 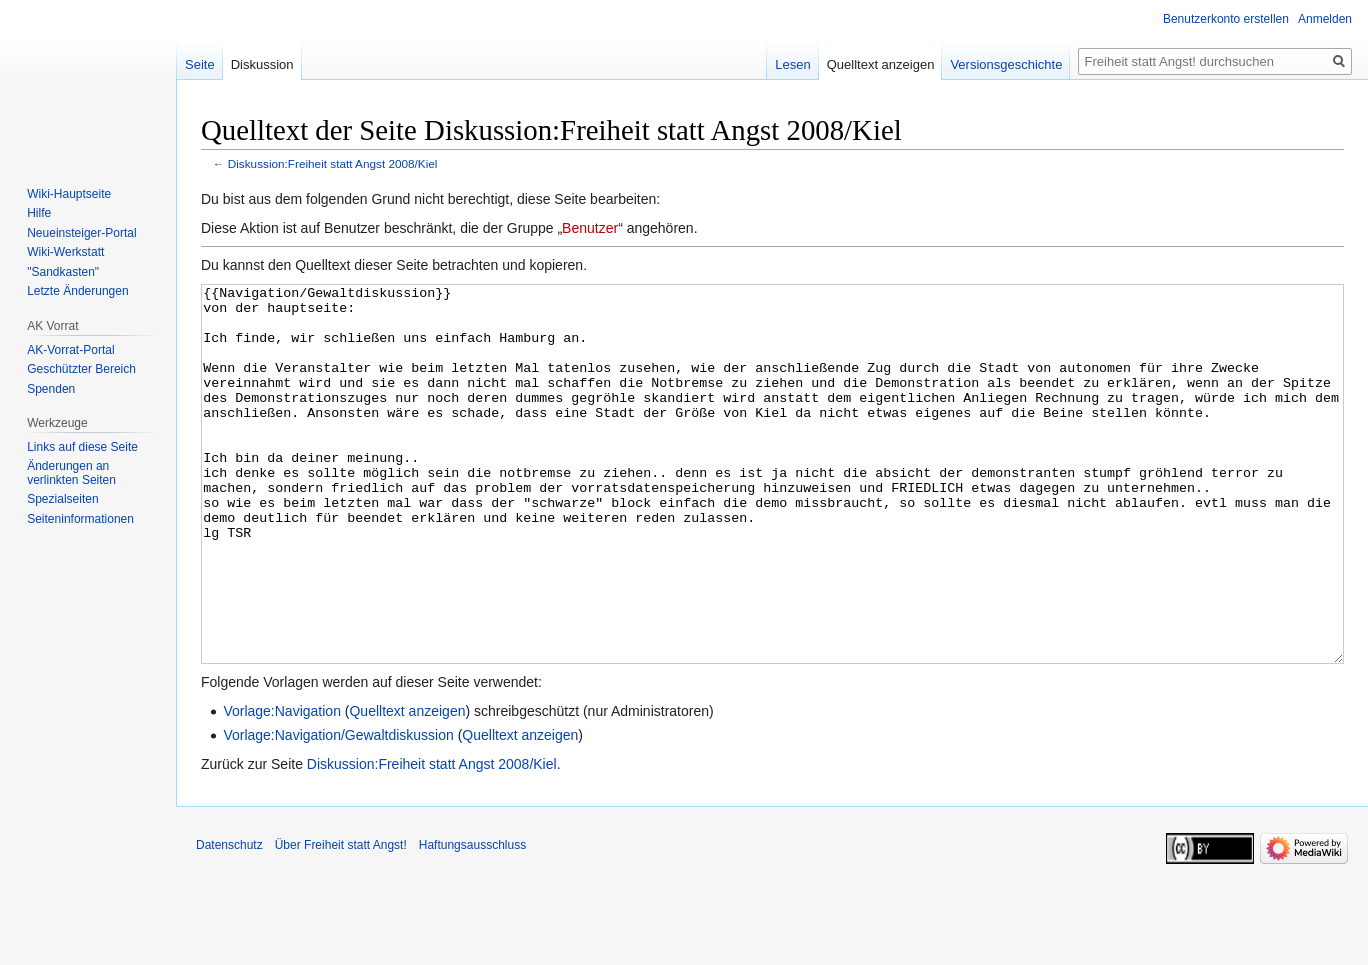 What do you see at coordinates (77, 291) in the screenshot?
I see `Letzte Änderungen` at bounding box center [77, 291].